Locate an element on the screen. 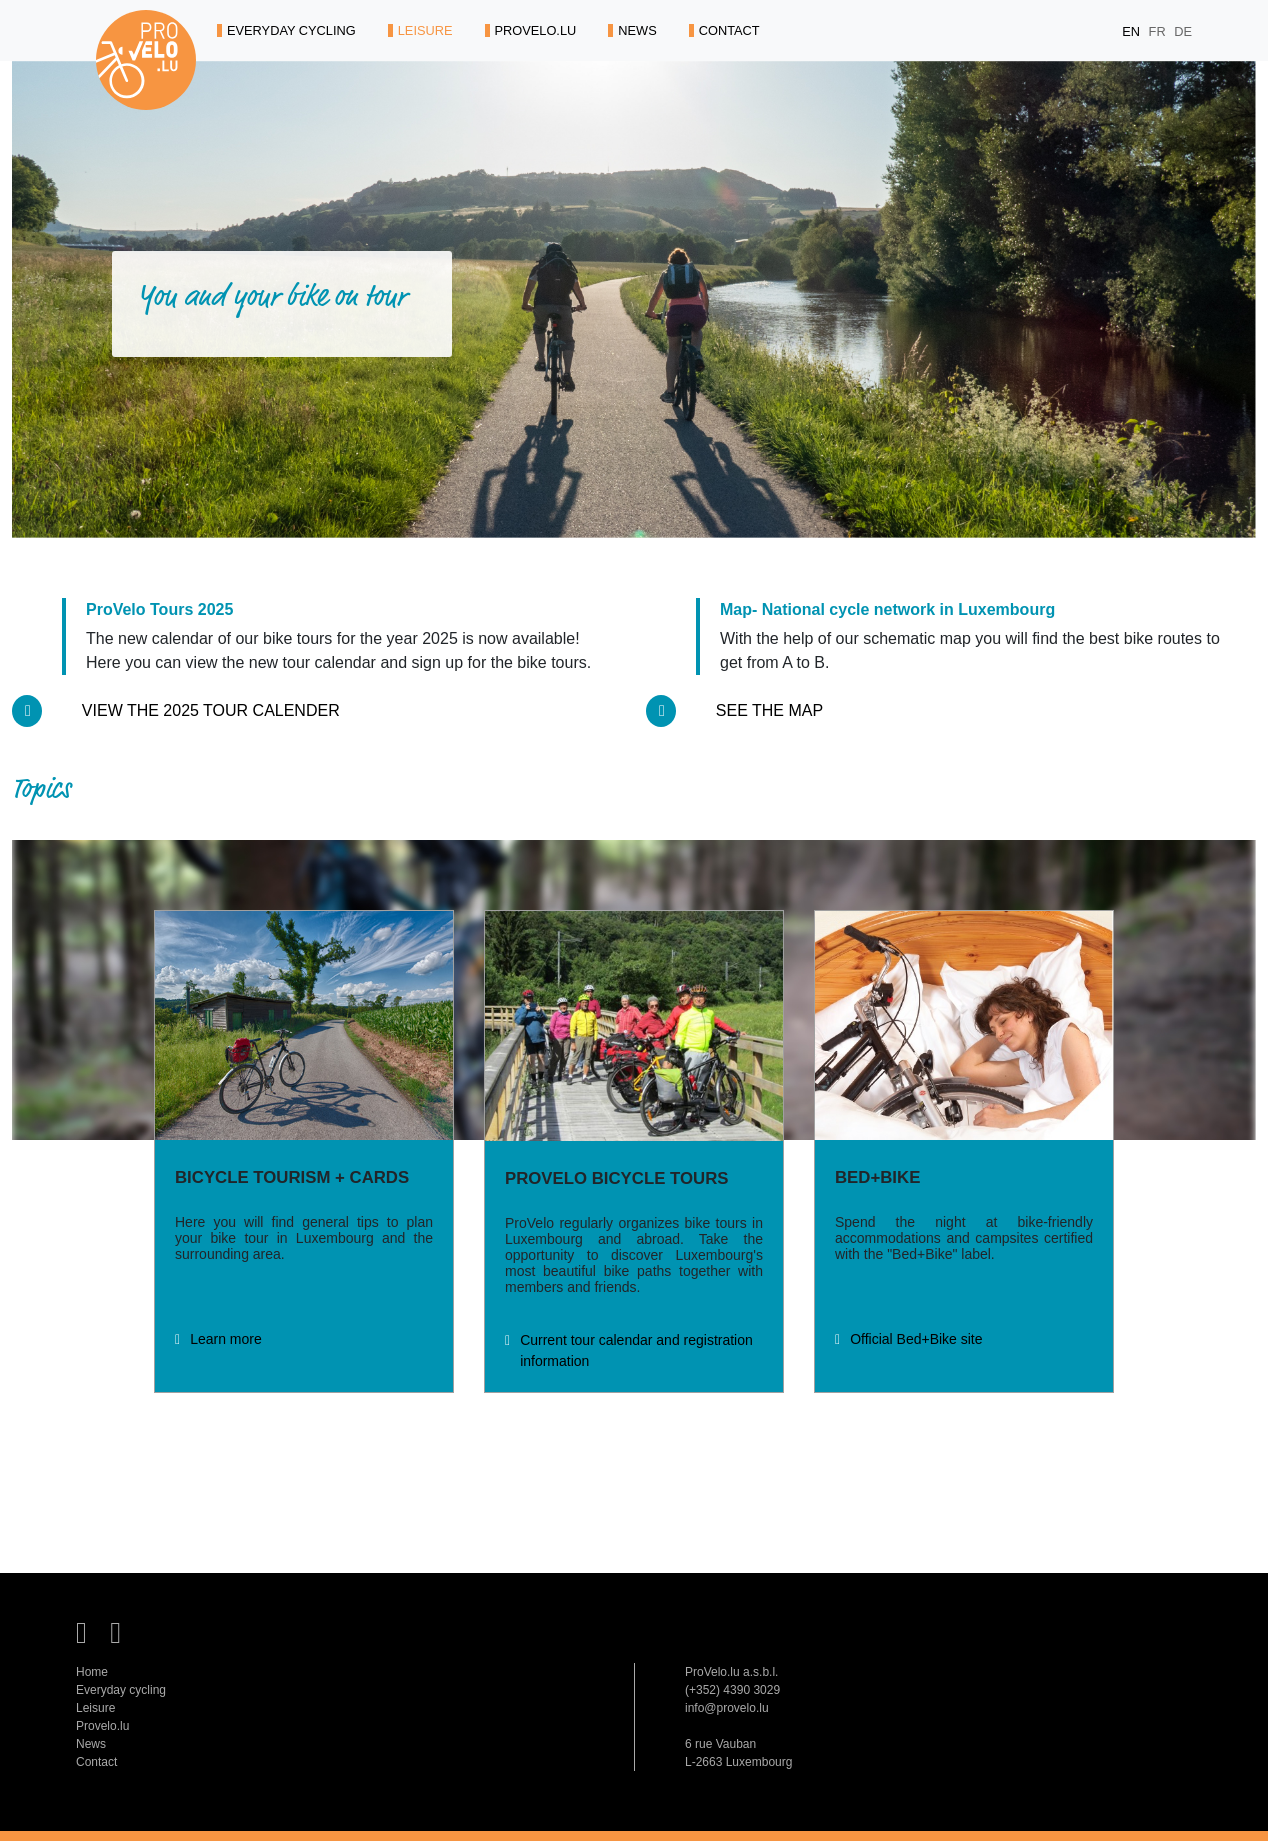  News is located at coordinates (91, 1744).